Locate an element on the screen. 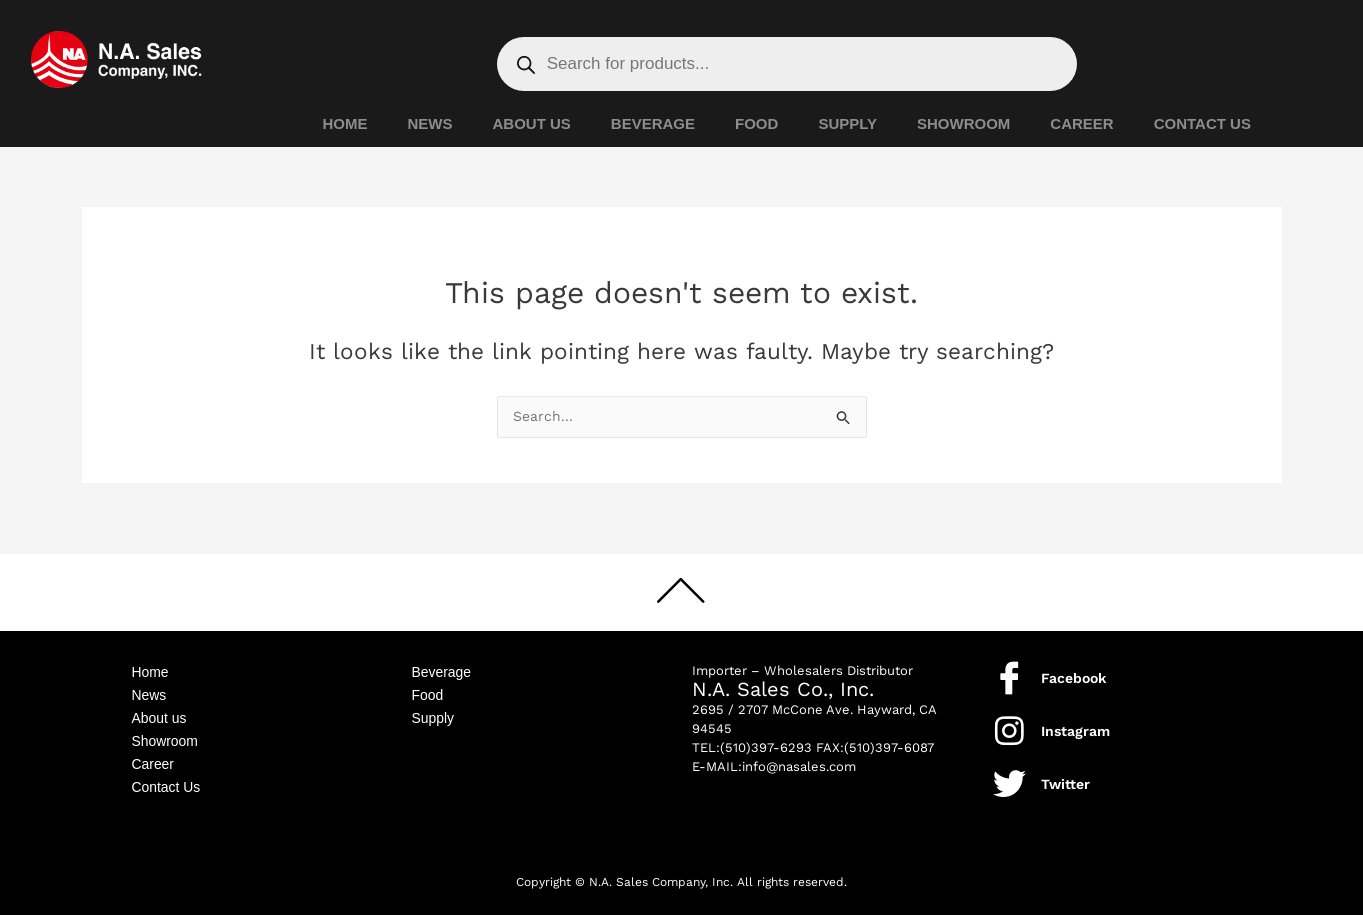 The width and height of the screenshot is (1363, 915). Facebook is located at coordinates (1073, 669).